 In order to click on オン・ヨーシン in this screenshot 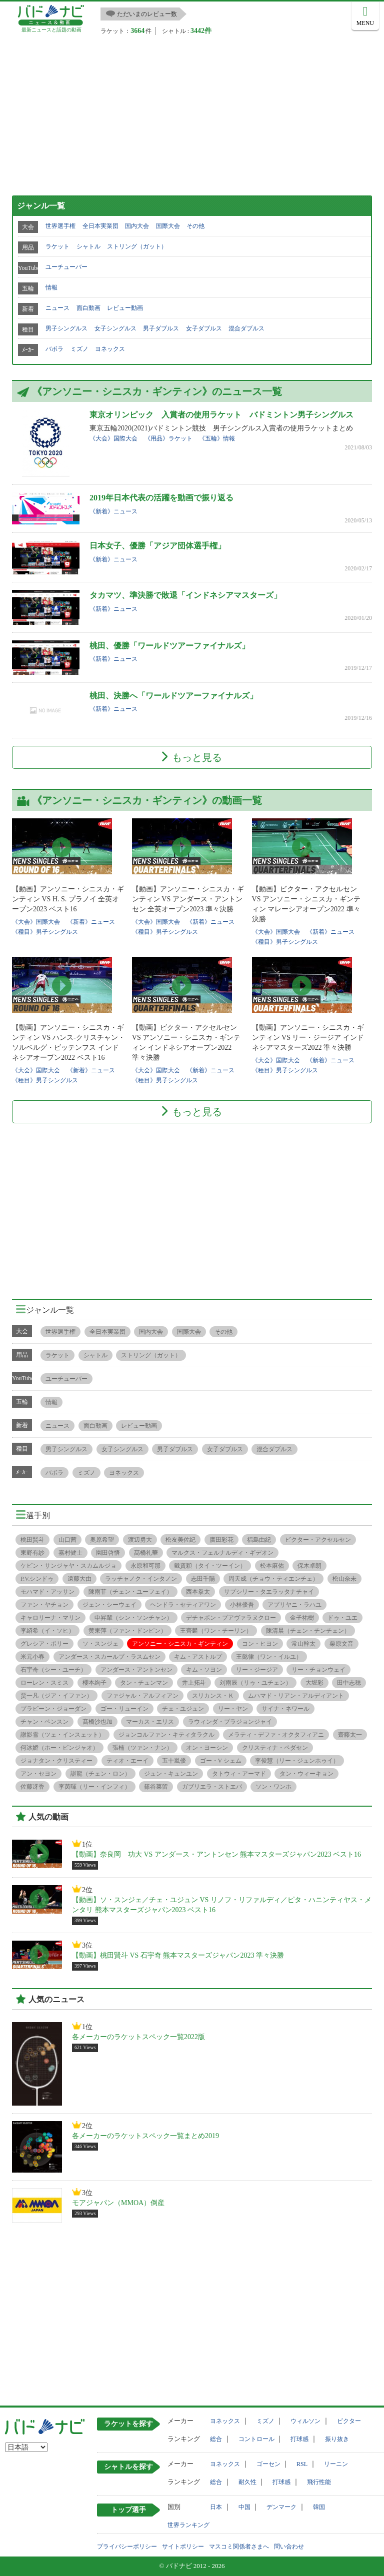, I will do `click(207, 1747)`.